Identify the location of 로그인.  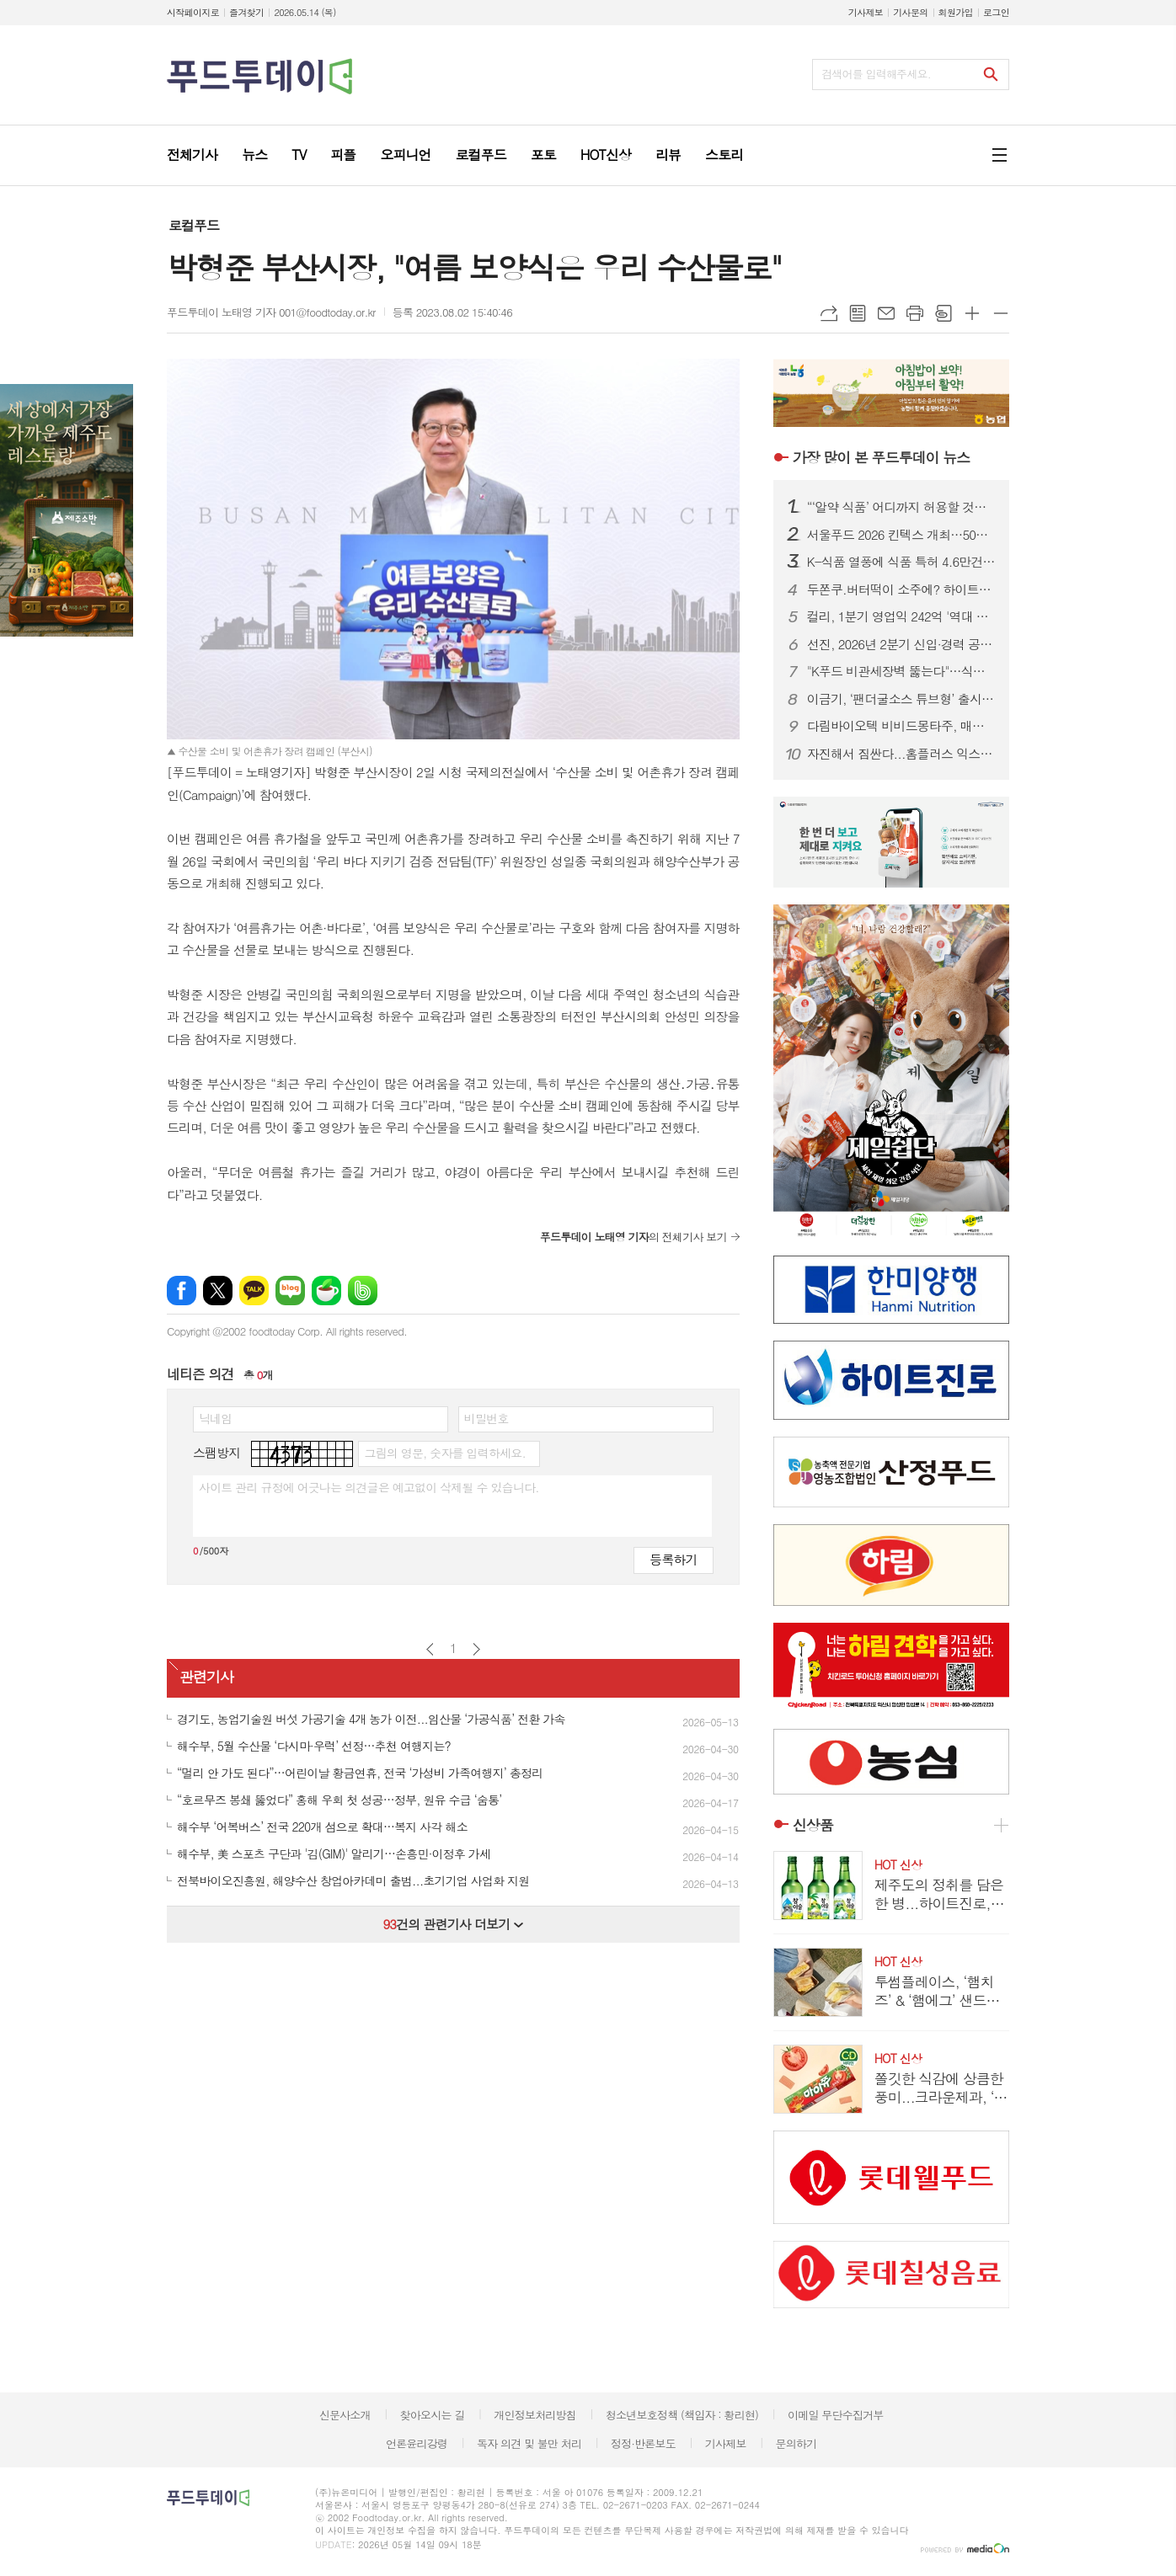
(996, 12).